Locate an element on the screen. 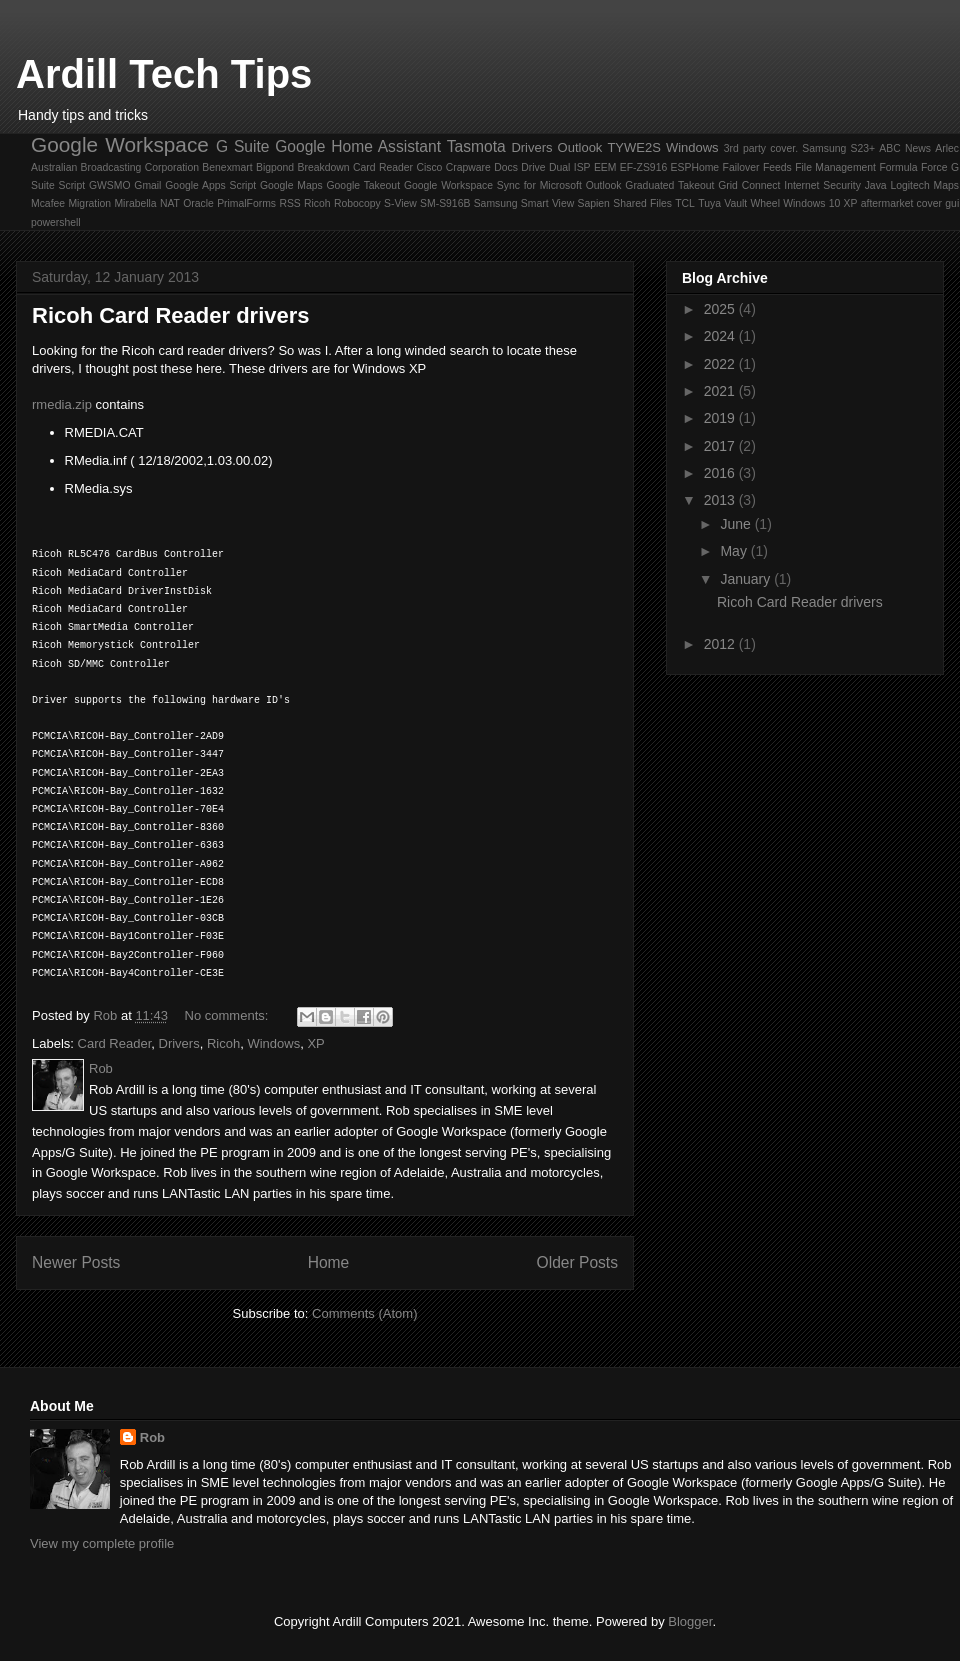 This screenshot has width=960, height=1661. 2021 is located at coordinates (721, 391).